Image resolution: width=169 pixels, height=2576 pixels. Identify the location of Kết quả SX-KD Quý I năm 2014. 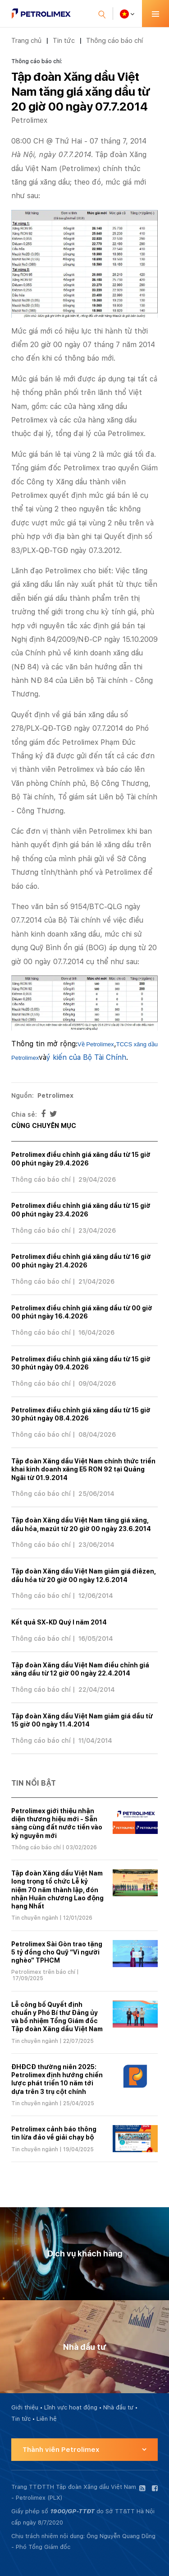
(59, 1622).